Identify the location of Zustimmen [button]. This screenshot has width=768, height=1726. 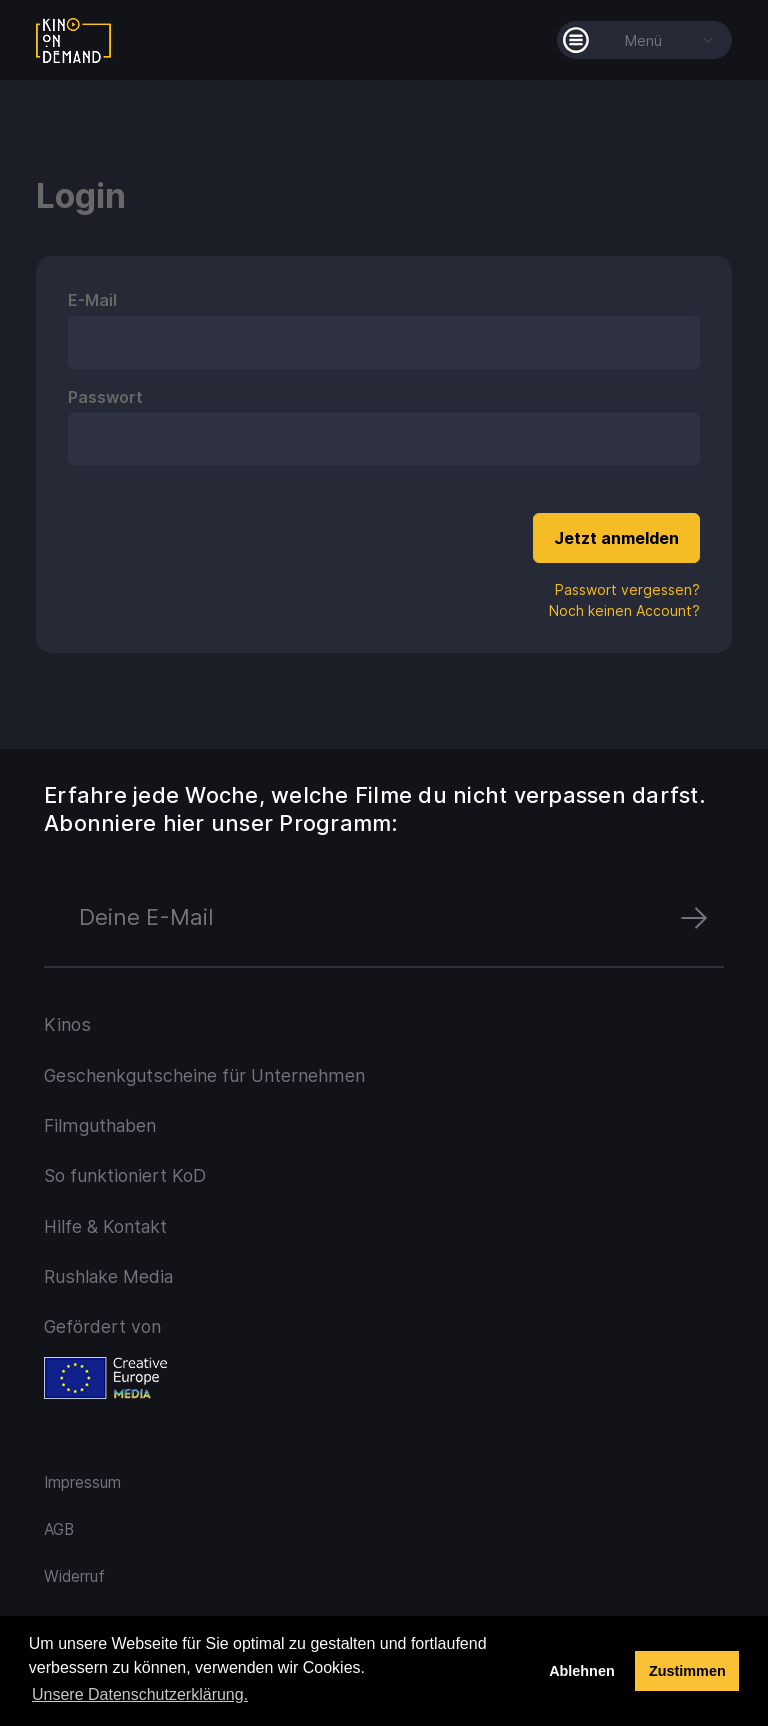
(687, 1671).